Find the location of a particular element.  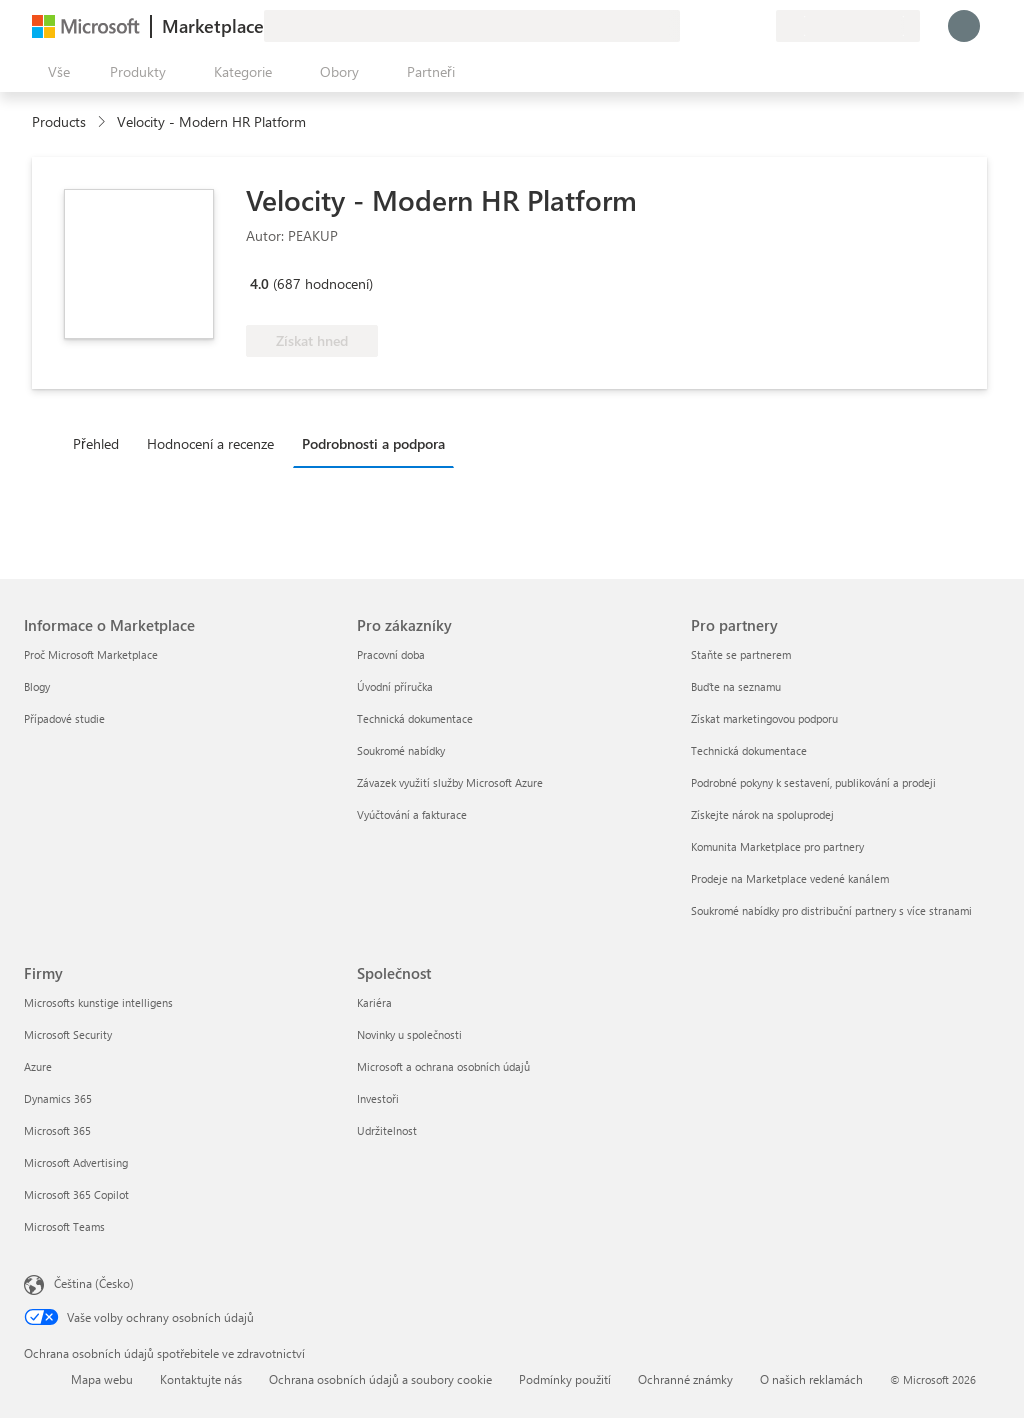

Blogy [Blogy Informace o Marketplace] is located at coordinates (37, 686).